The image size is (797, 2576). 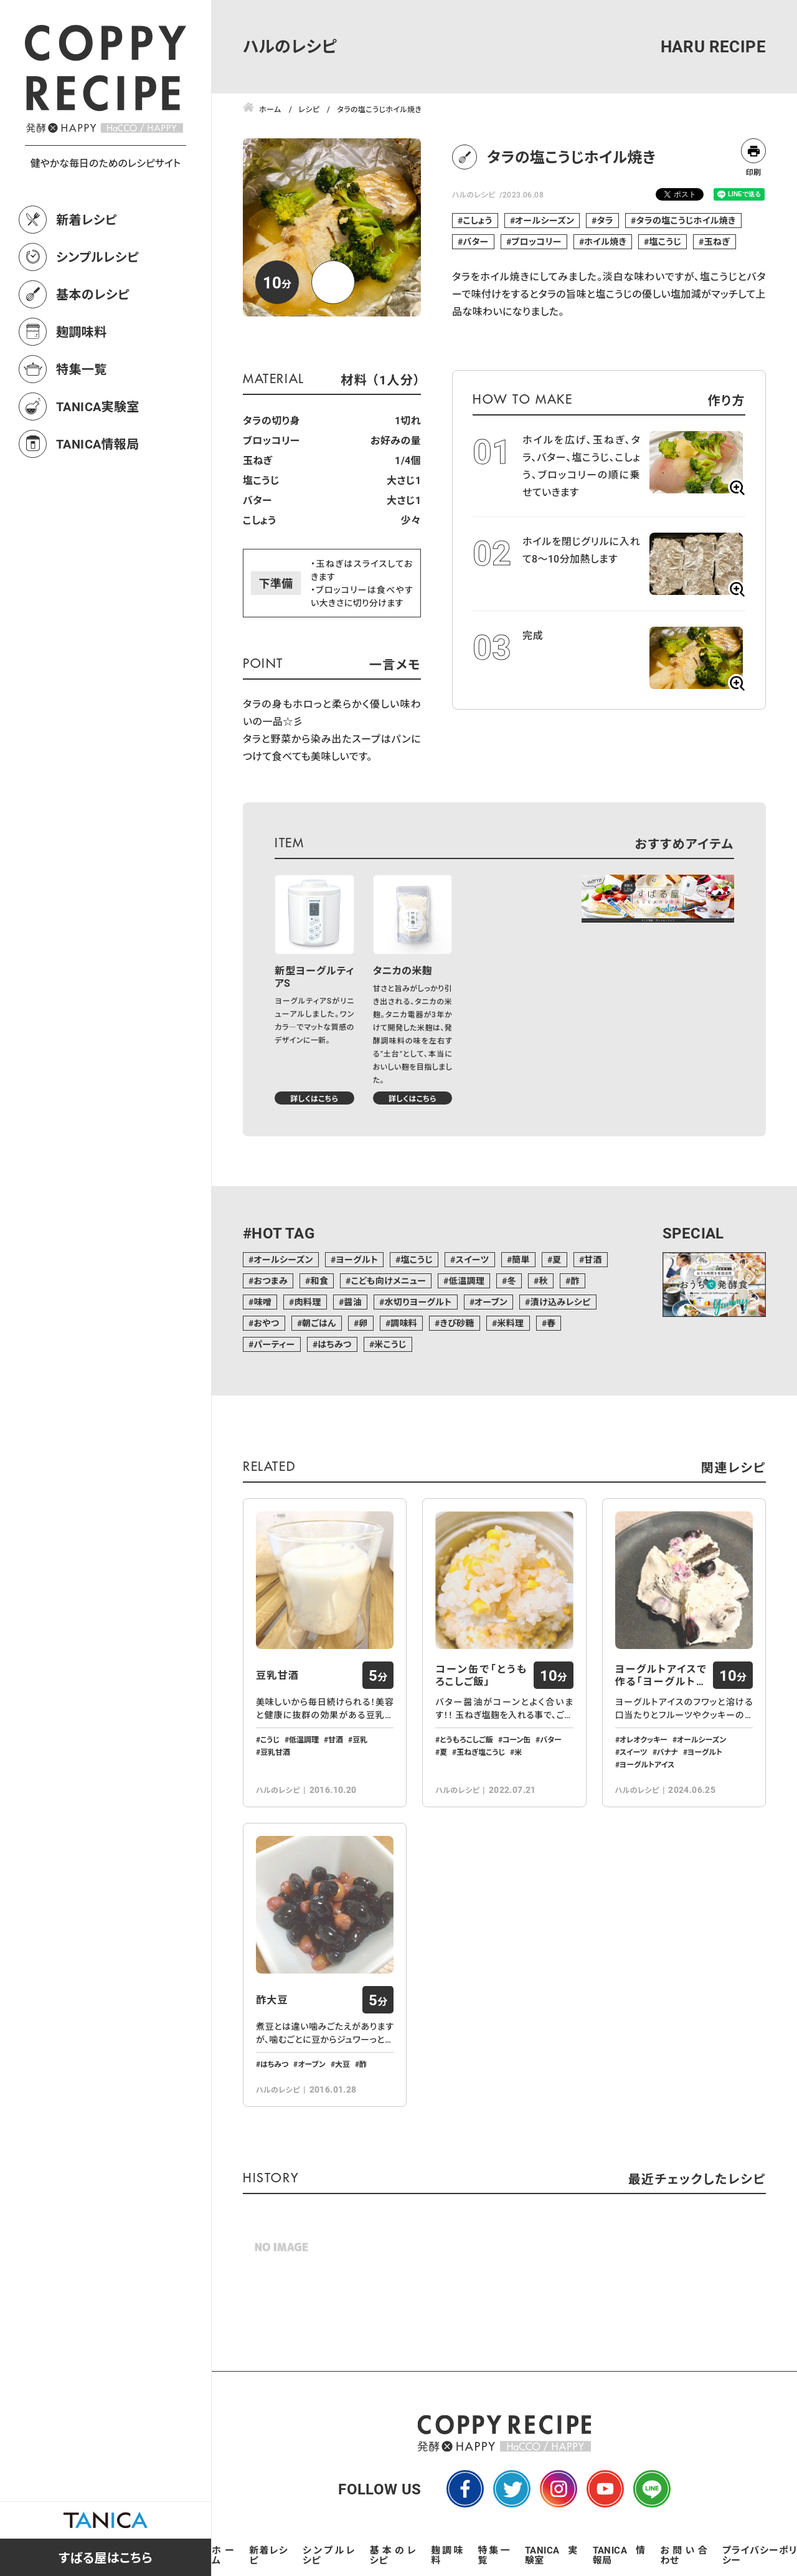 What do you see at coordinates (86, 219) in the screenshot?
I see `新着レシピ` at bounding box center [86, 219].